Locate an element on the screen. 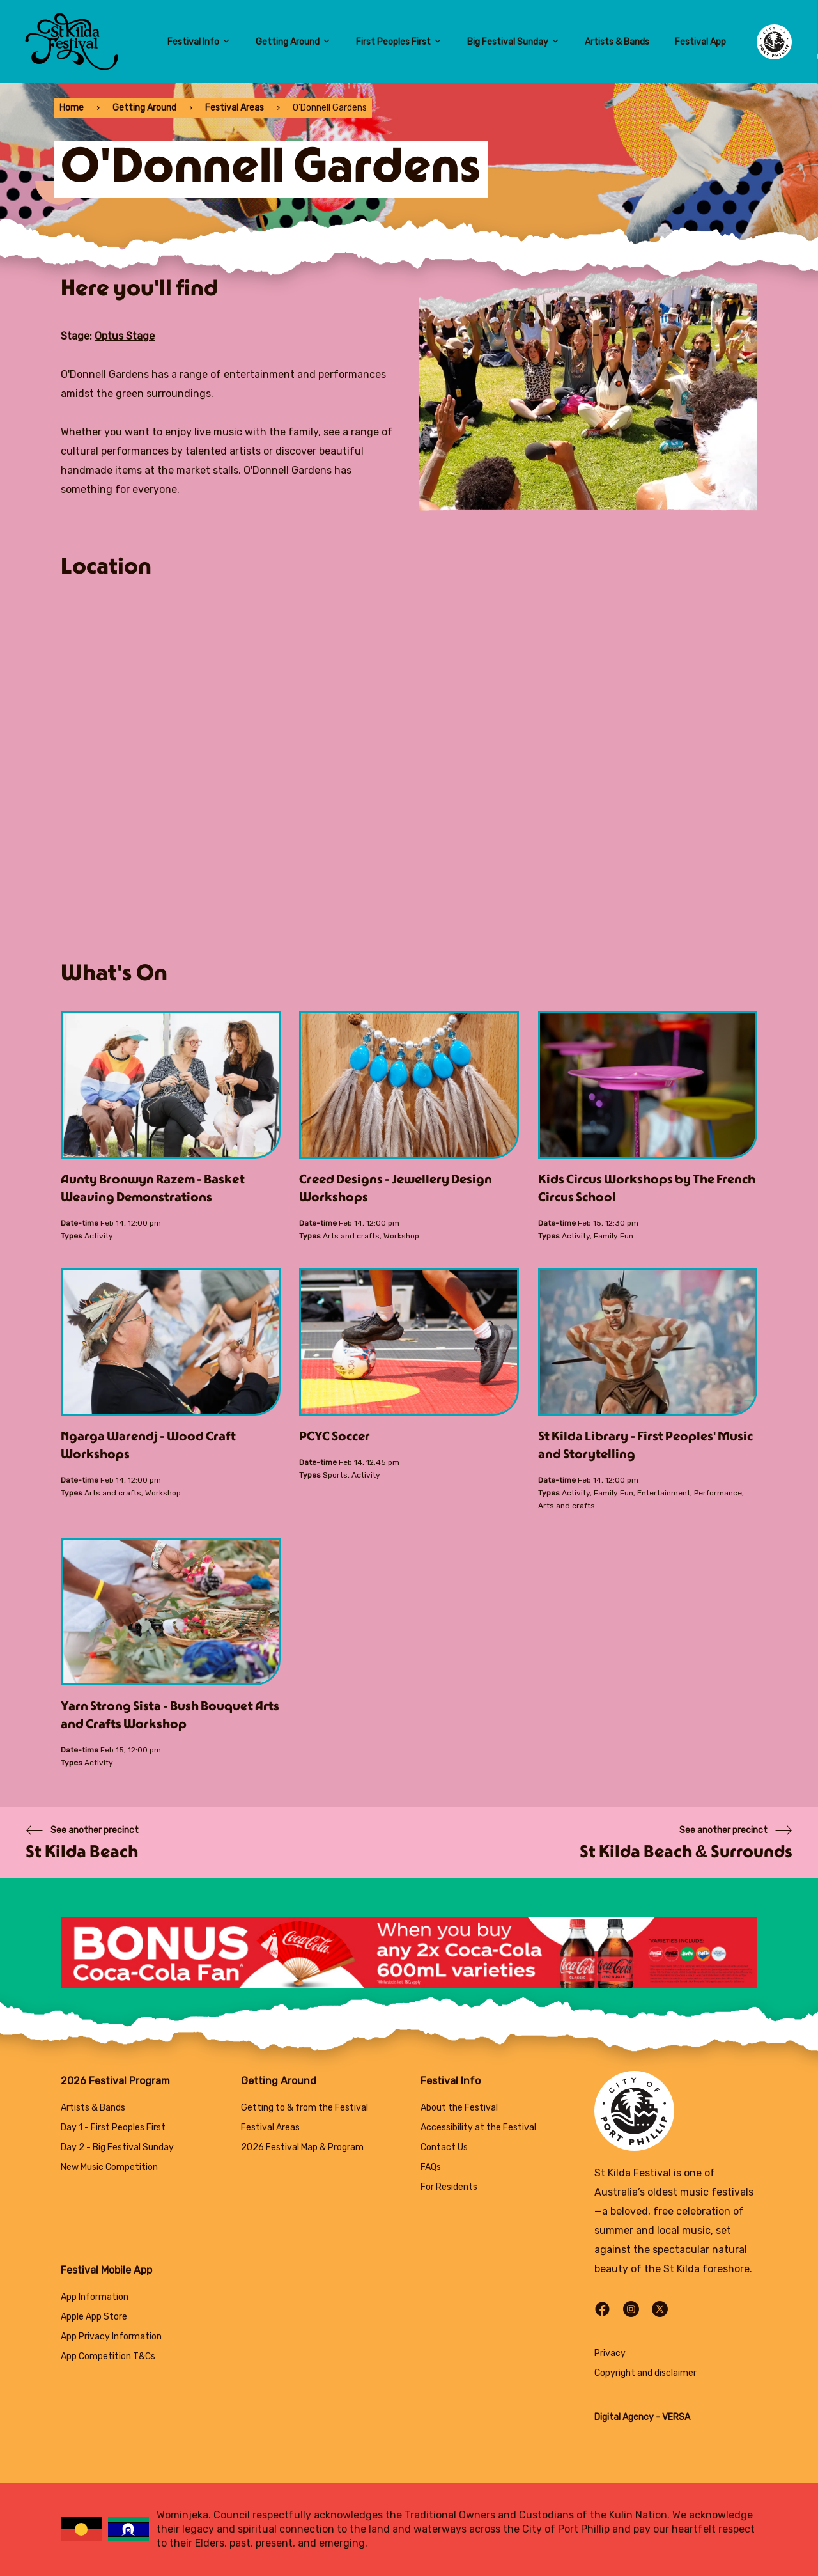 The width and height of the screenshot is (818, 2576). Home is located at coordinates (71, 107).